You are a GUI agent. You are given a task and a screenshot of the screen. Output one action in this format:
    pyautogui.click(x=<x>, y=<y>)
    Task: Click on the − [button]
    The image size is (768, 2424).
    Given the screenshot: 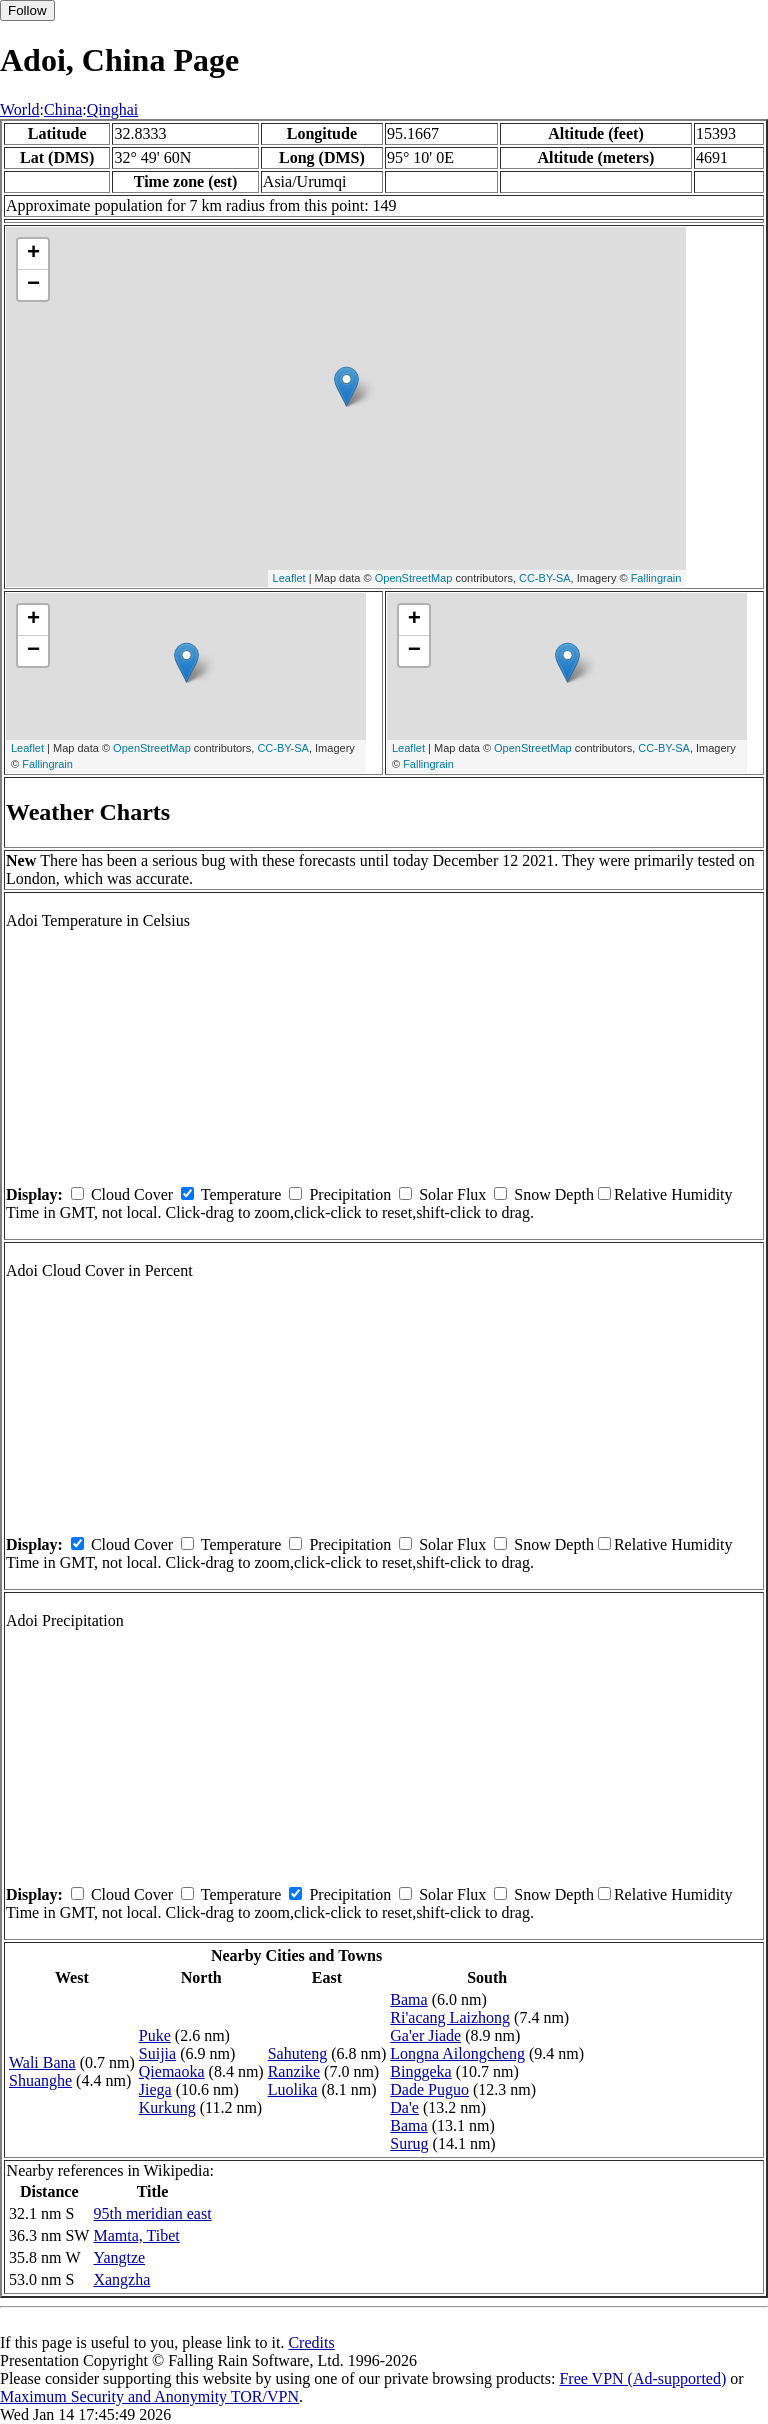 What is the action you would take?
    pyautogui.click(x=33, y=285)
    